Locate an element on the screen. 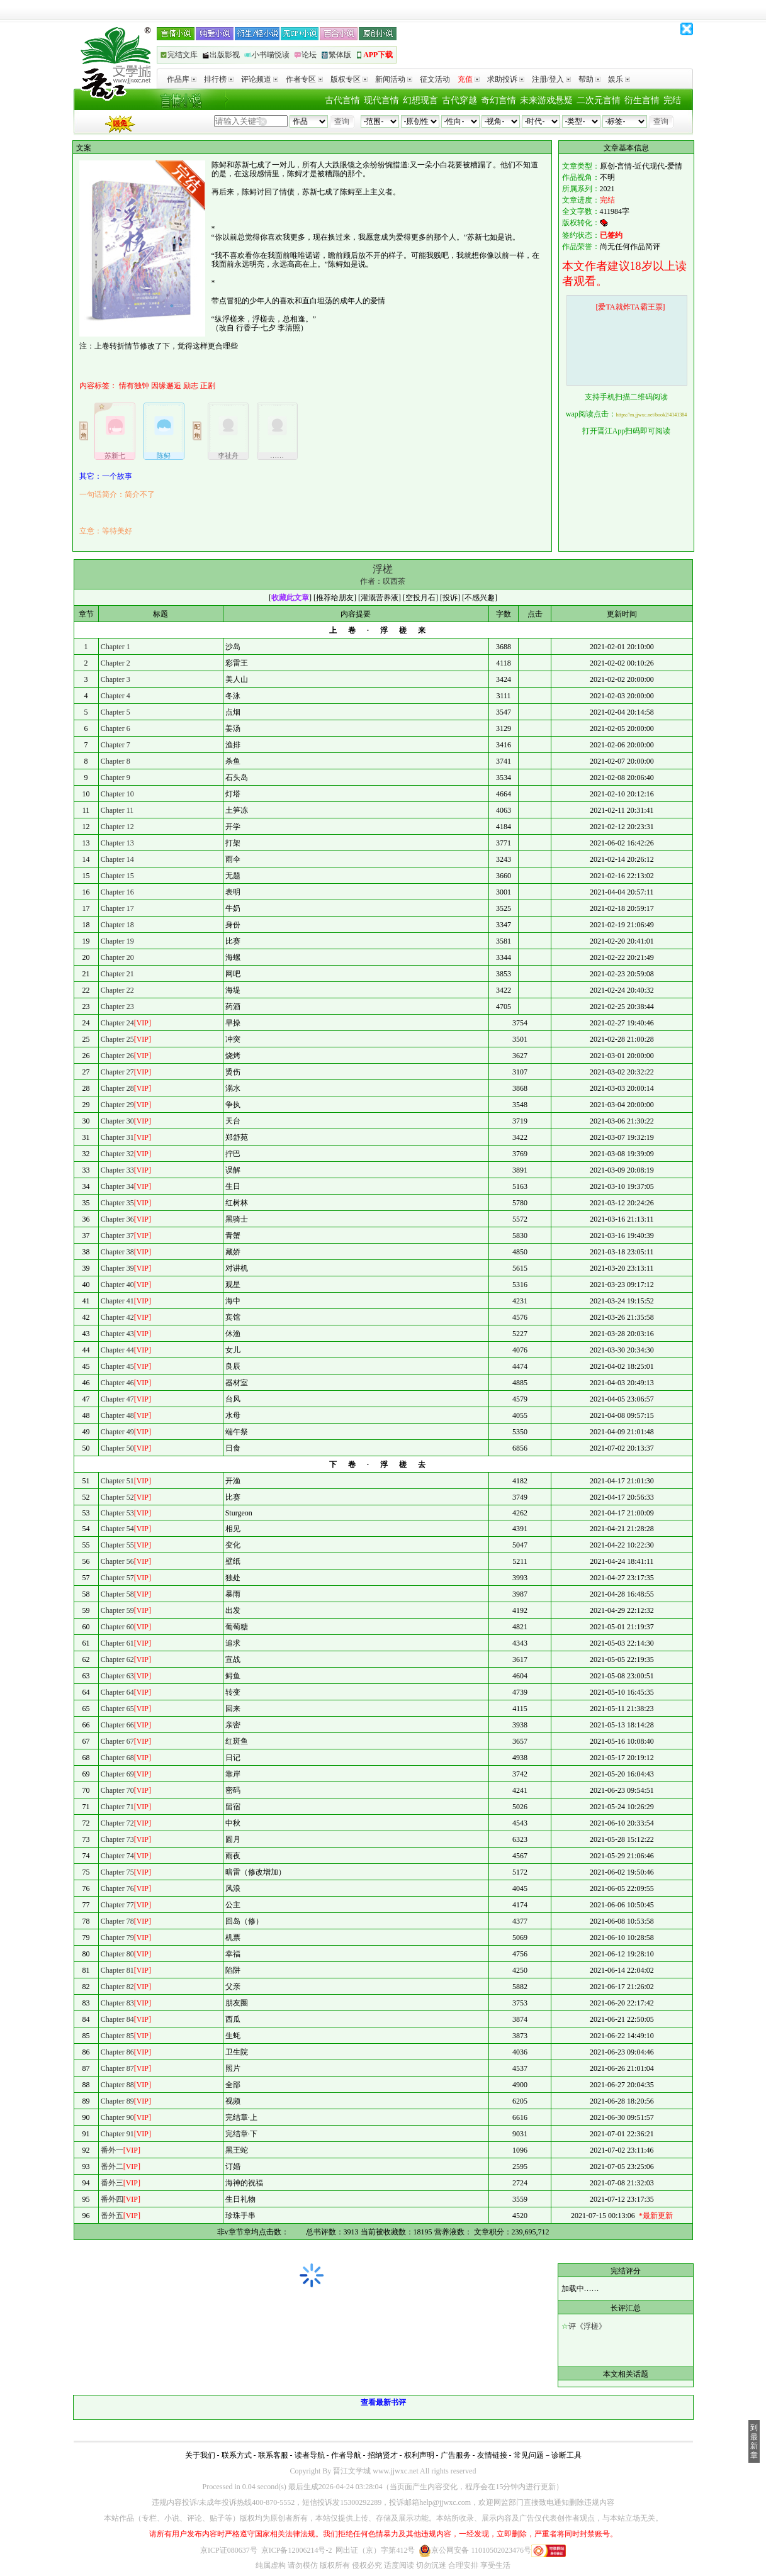 The width and height of the screenshot is (766, 2576). Chapter 84 is located at coordinates (117, 2019).